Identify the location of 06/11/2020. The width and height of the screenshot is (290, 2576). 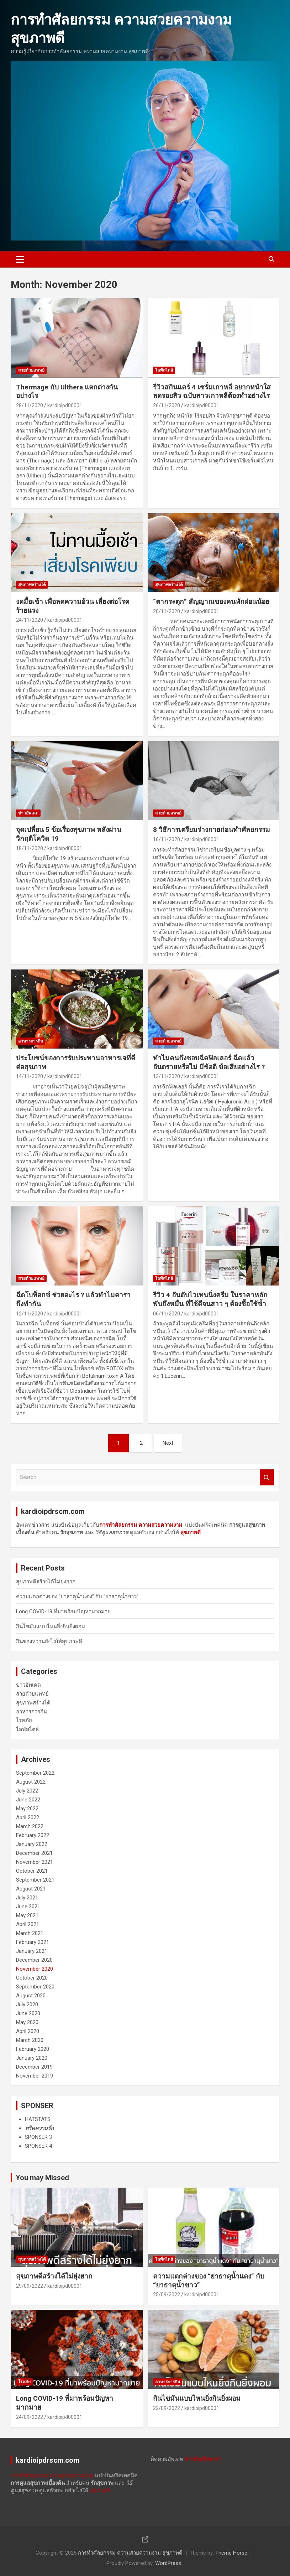
(166, 1314).